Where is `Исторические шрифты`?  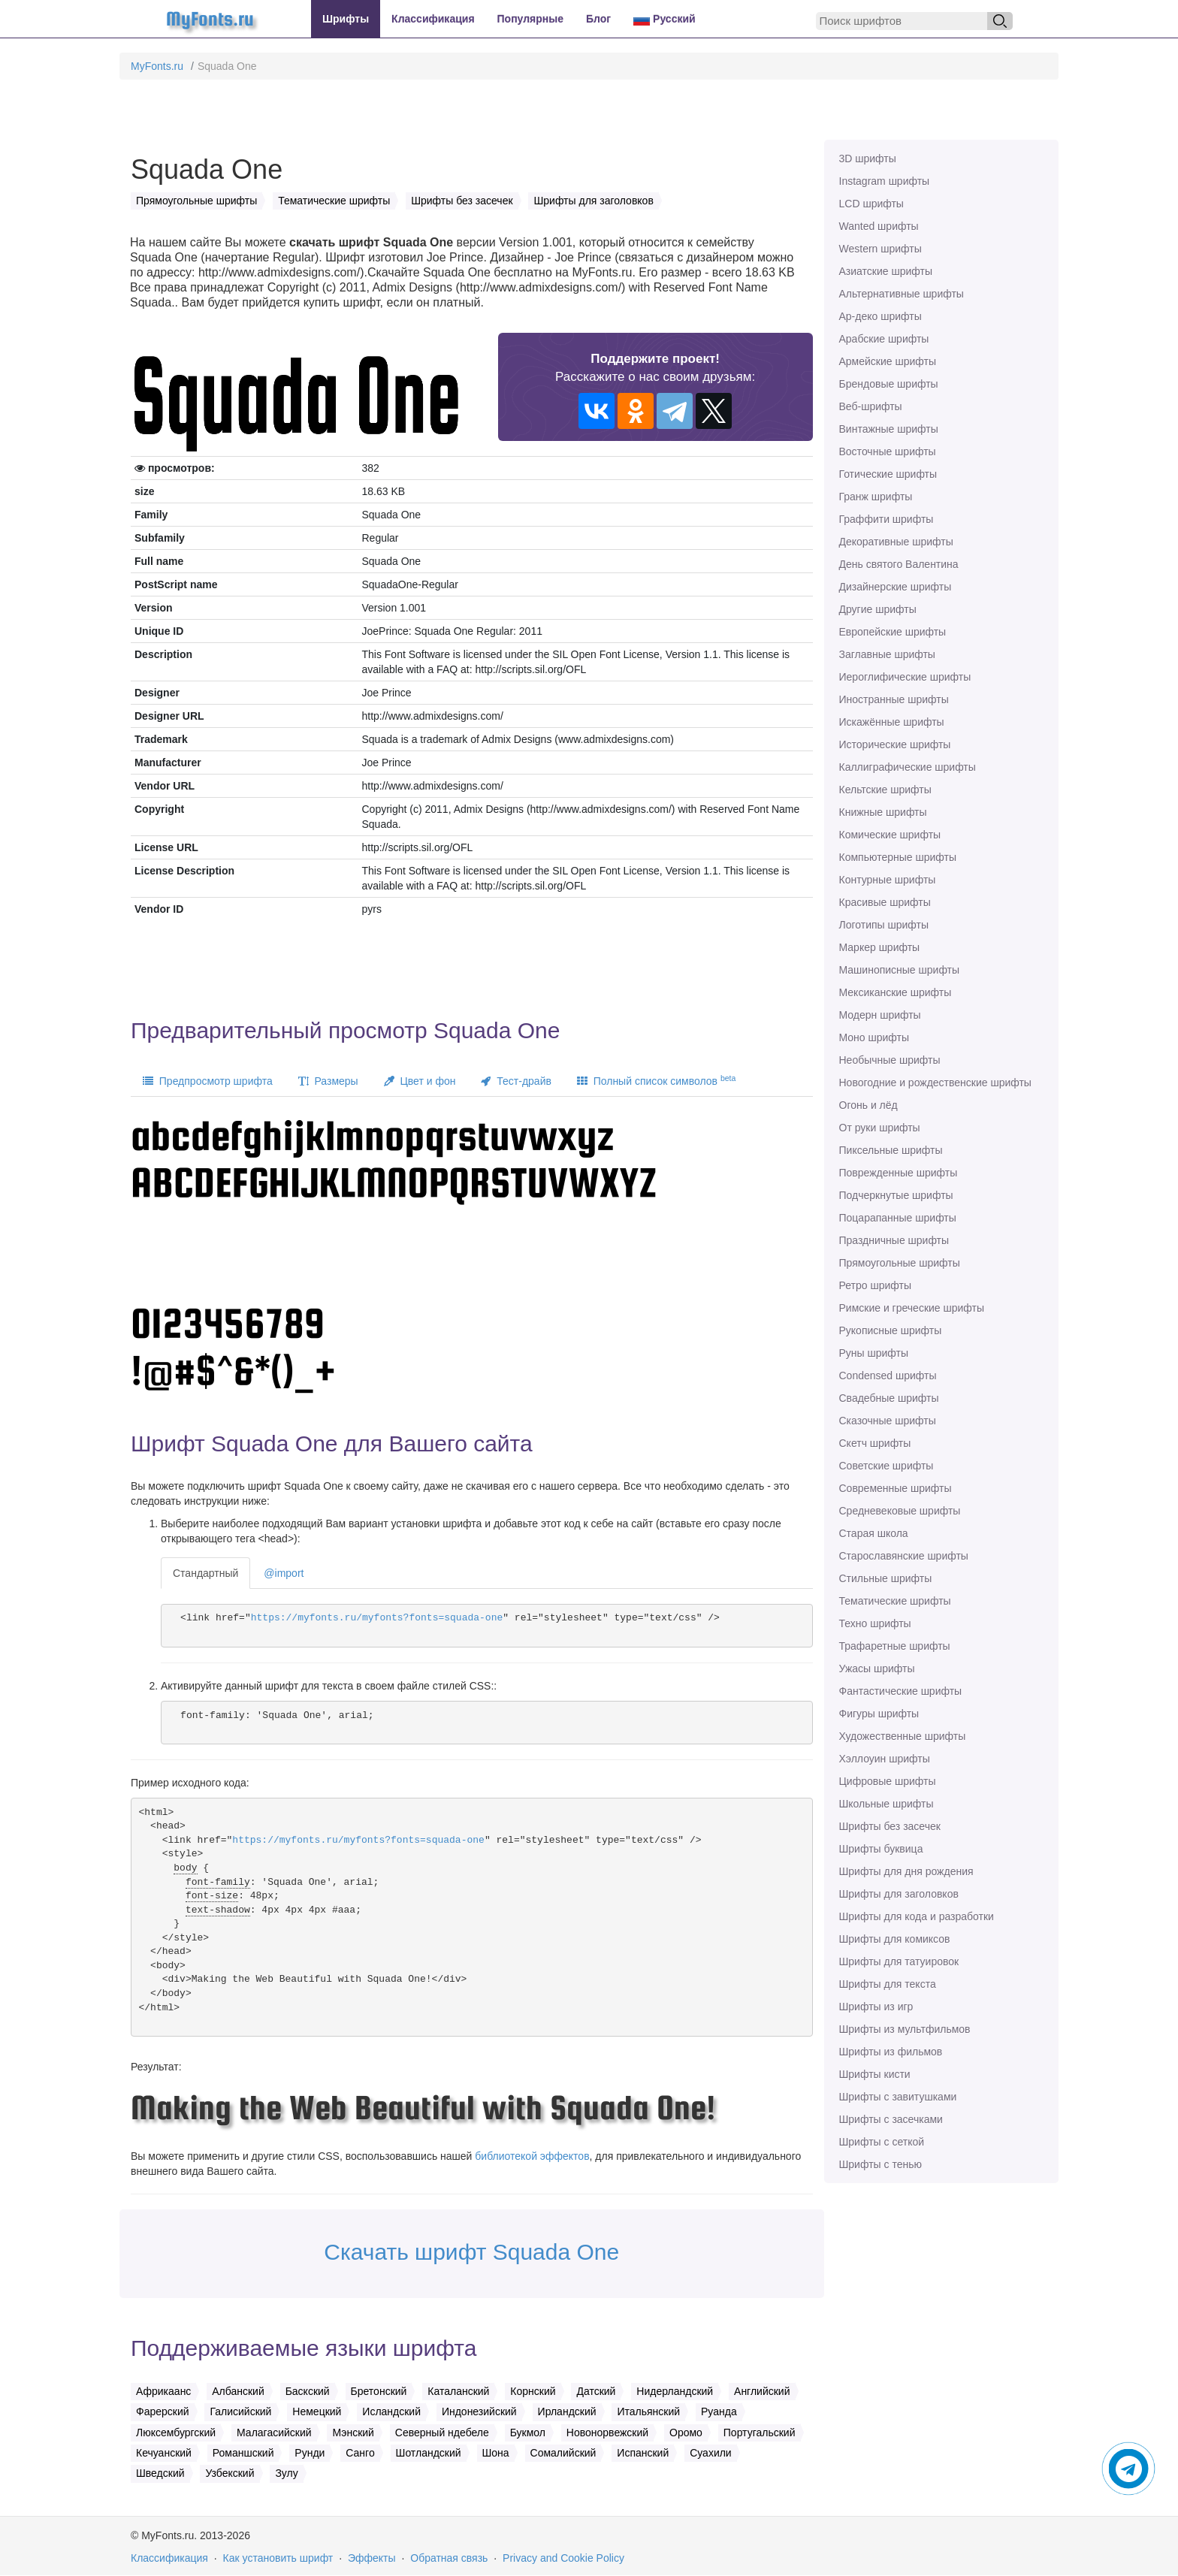
Исторические шрифты is located at coordinates (895, 744).